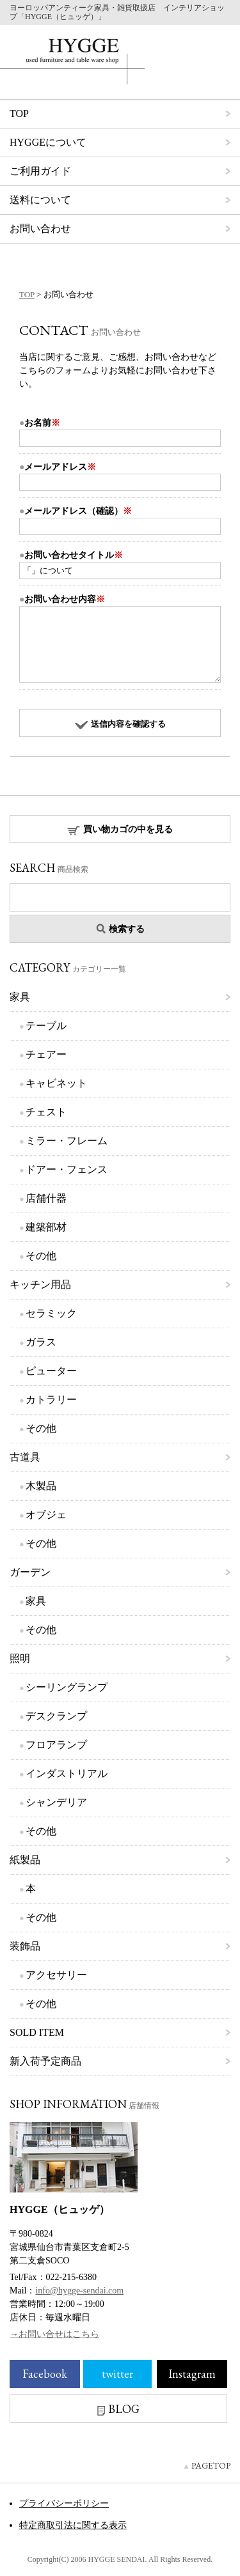 This screenshot has height=2576, width=240. What do you see at coordinates (46, 1514) in the screenshot?
I see `オブジェ` at bounding box center [46, 1514].